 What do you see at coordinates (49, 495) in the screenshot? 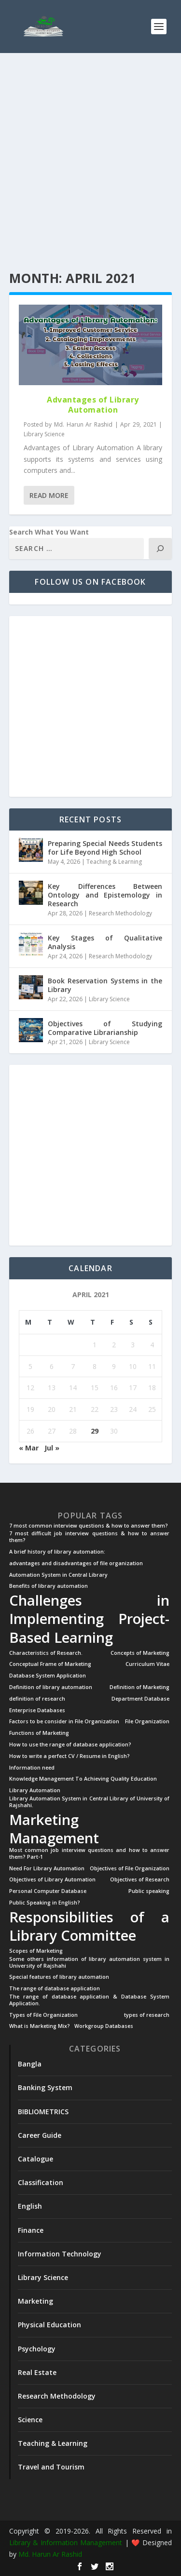
I see `Read More` at bounding box center [49, 495].